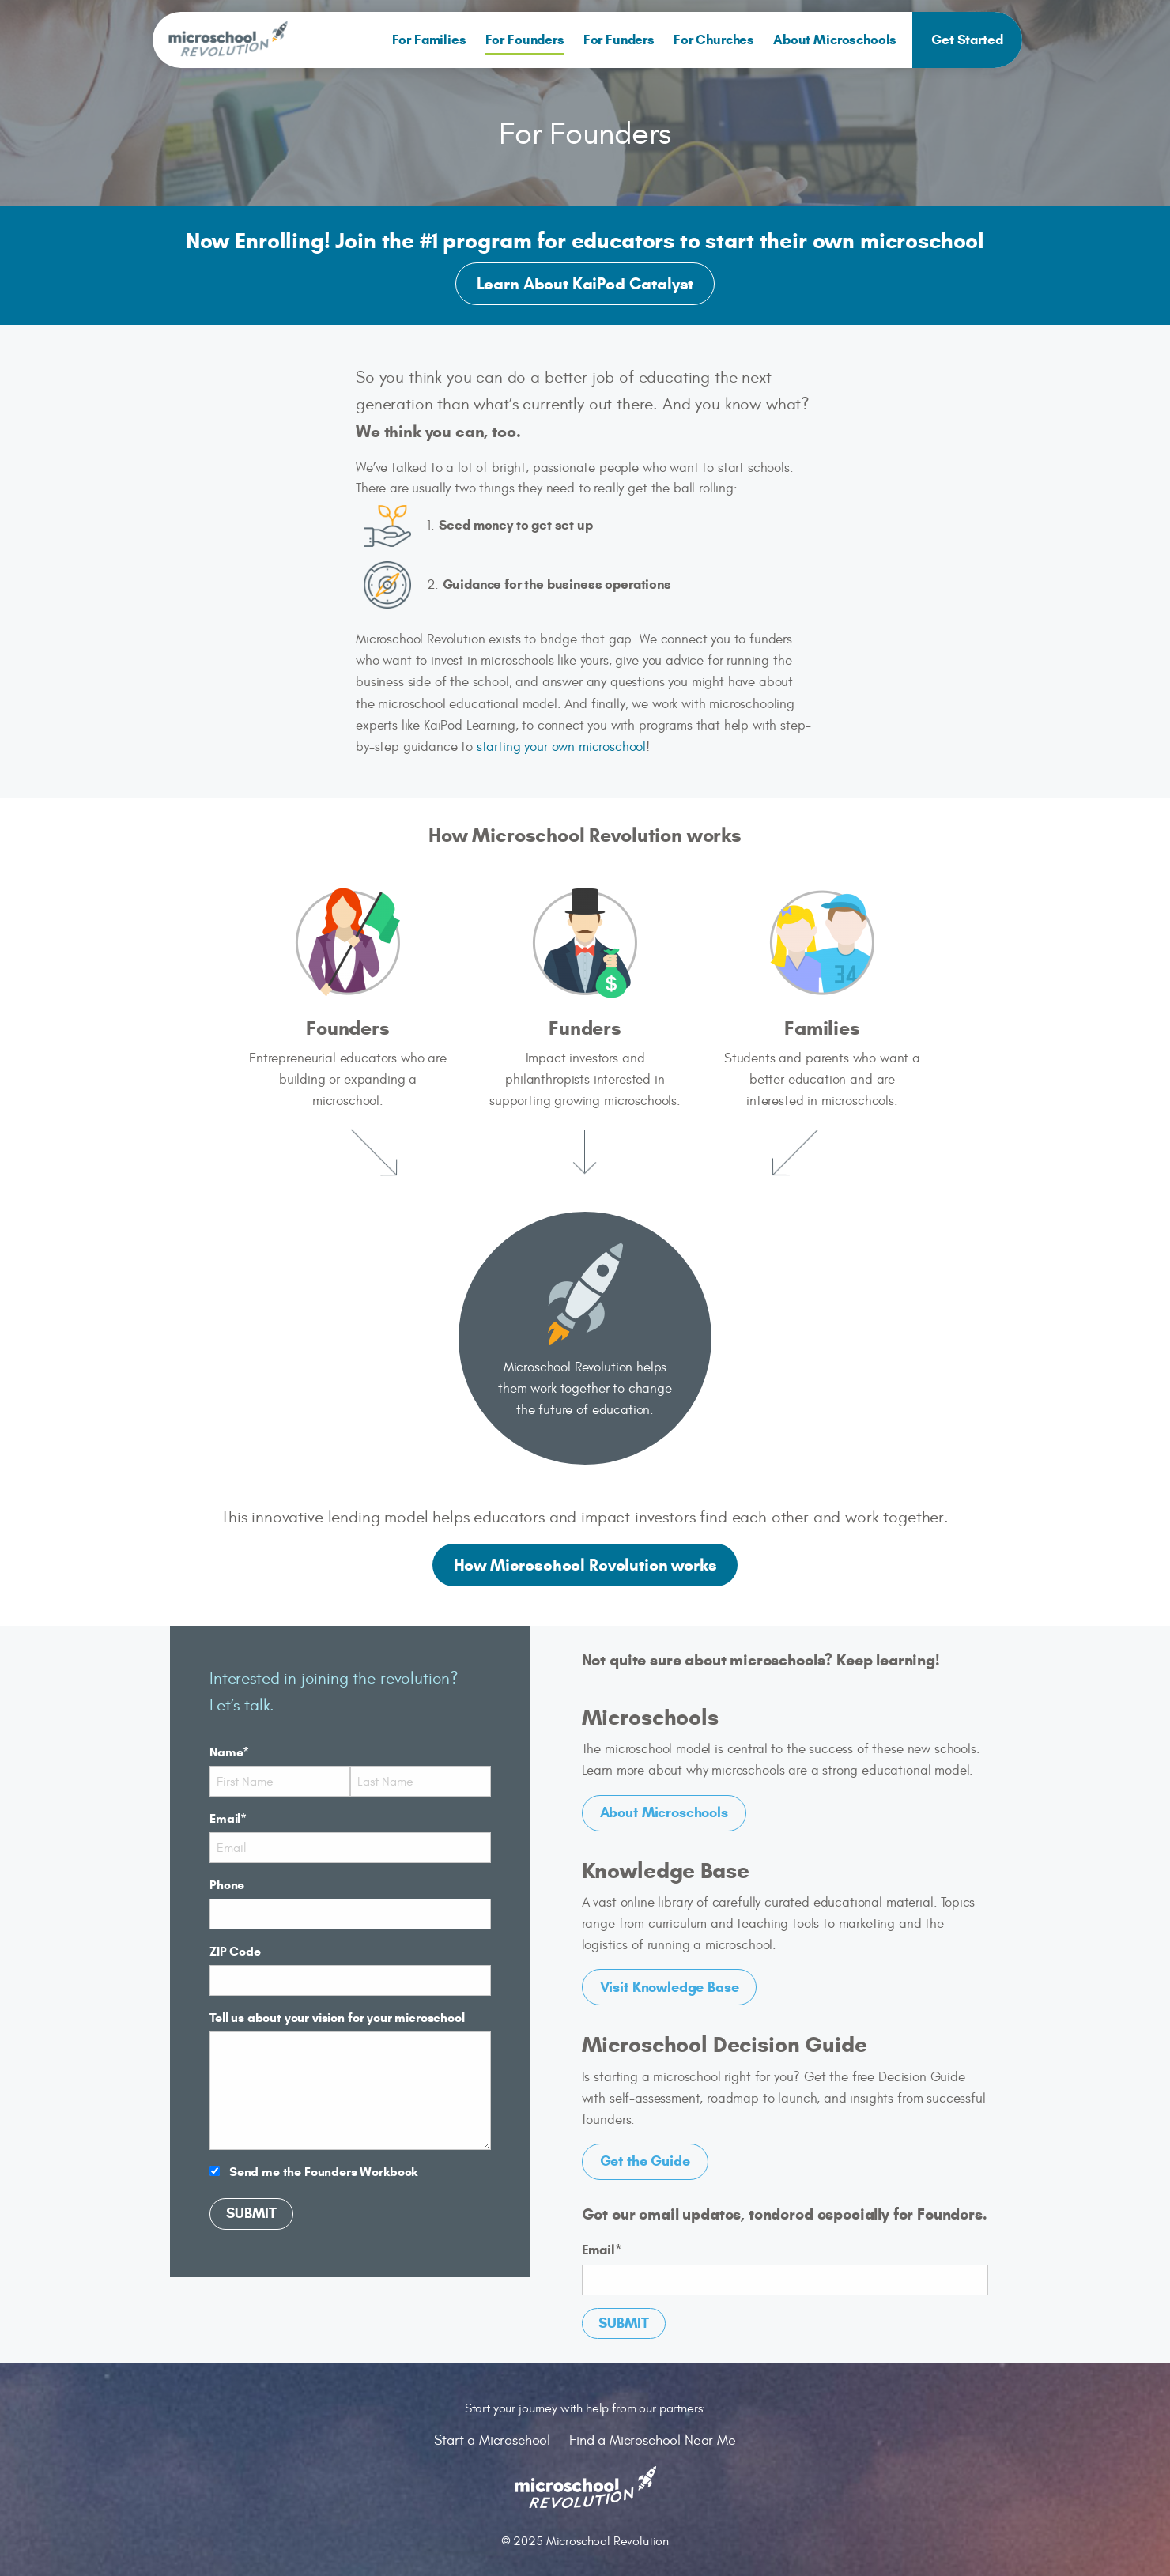 The width and height of the screenshot is (1170, 2576). I want to click on Get Started, so click(966, 40).